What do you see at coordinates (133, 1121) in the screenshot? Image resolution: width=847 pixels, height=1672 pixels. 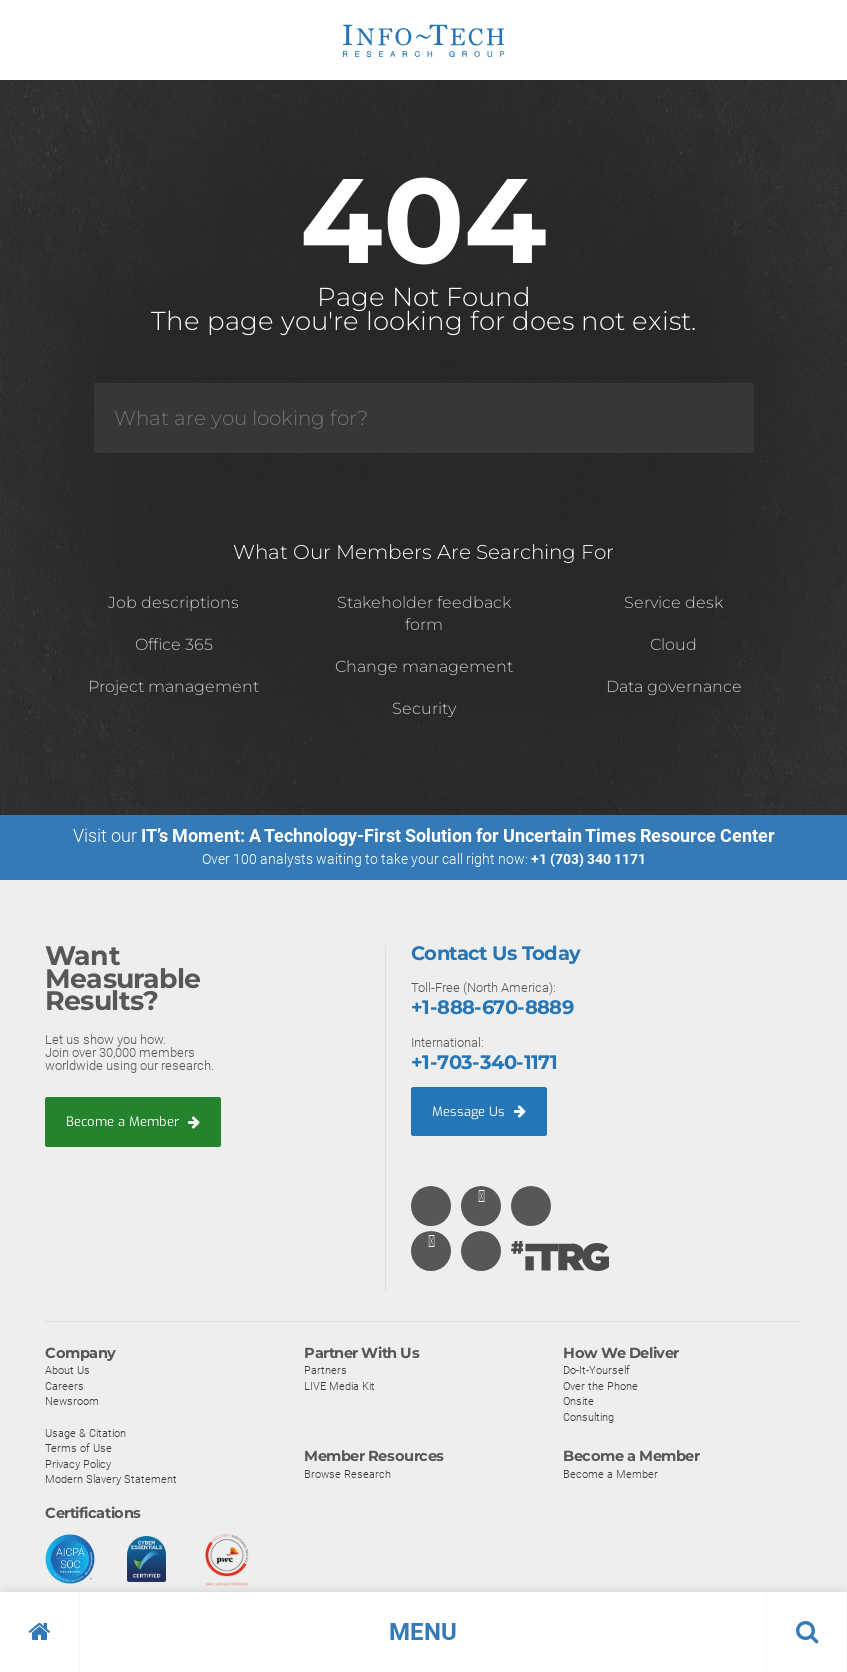 I see `Become a Member` at bounding box center [133, 1121].